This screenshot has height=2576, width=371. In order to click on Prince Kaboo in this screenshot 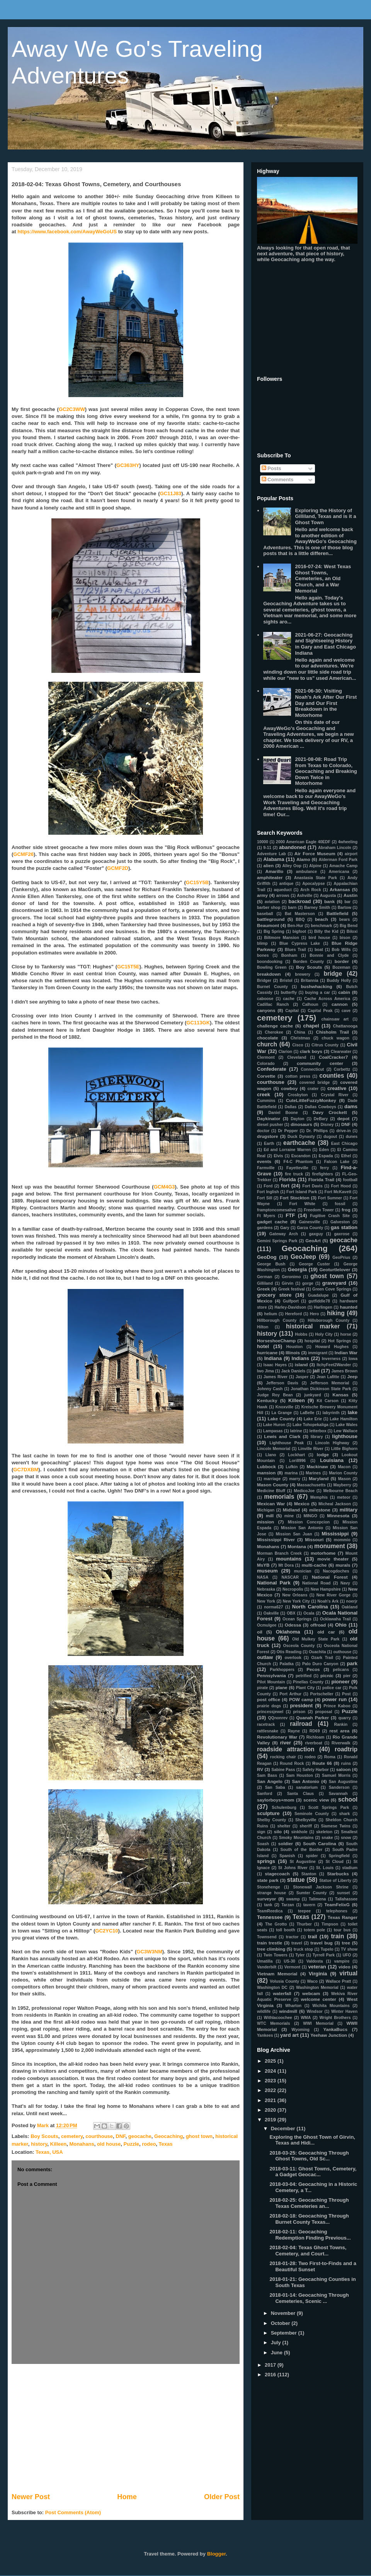, I will do `click(337, 1706)`.